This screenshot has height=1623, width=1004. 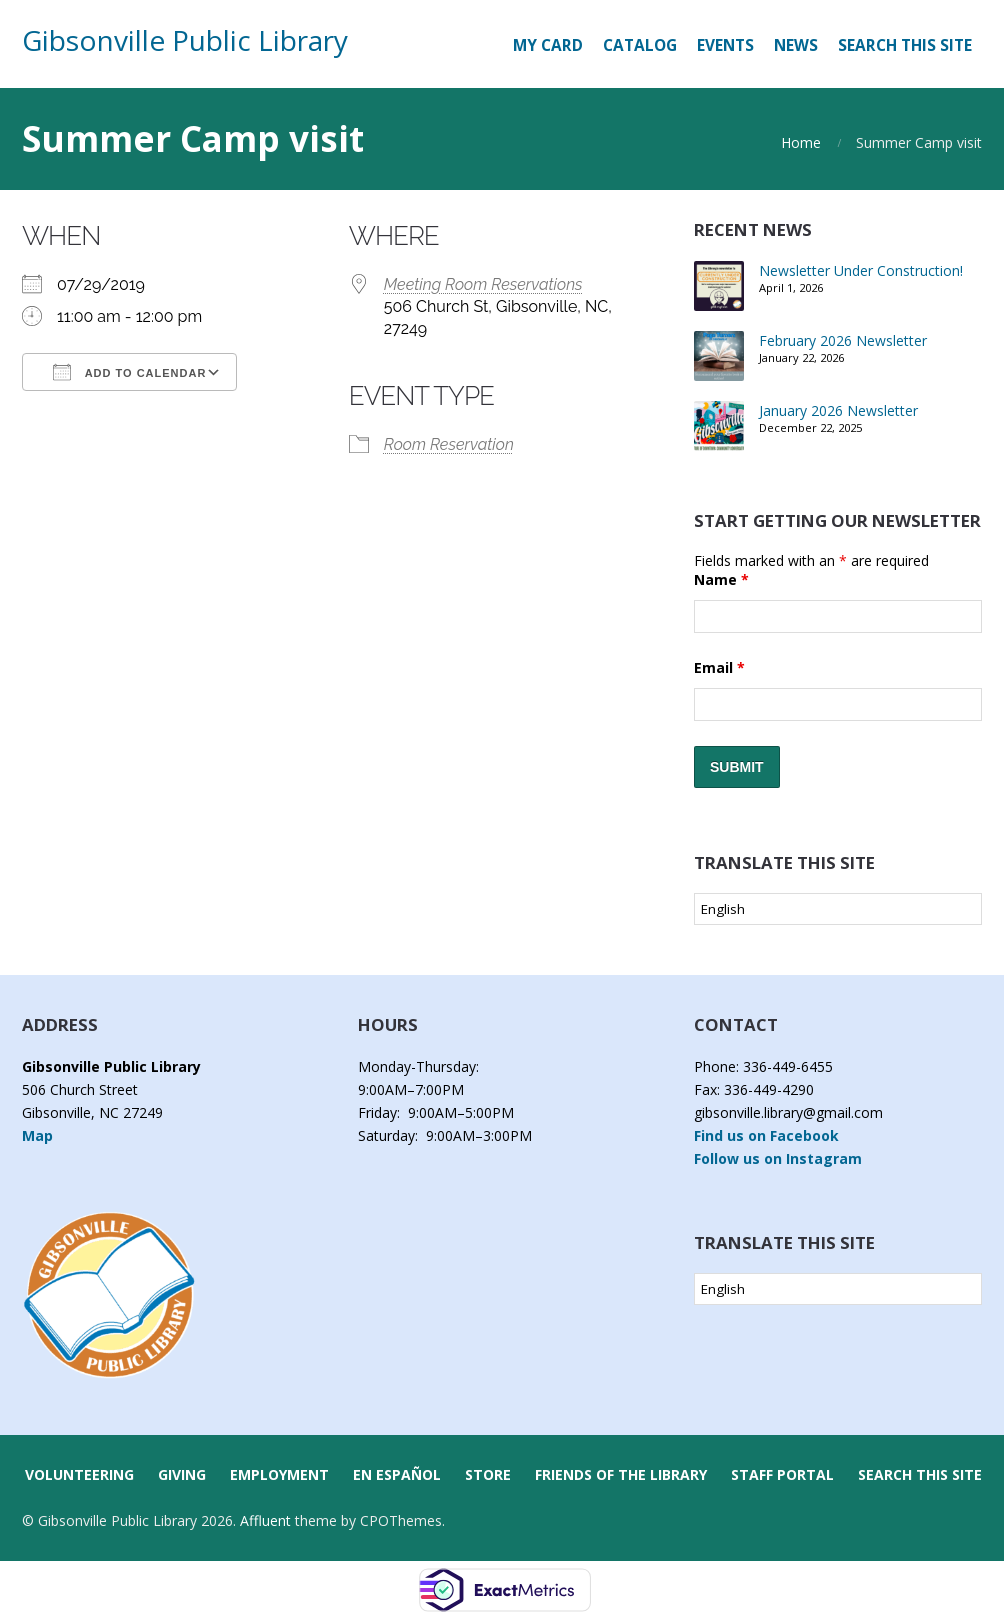 I want to click on Newsletter Under Construction!, so click(x=861, y=270).